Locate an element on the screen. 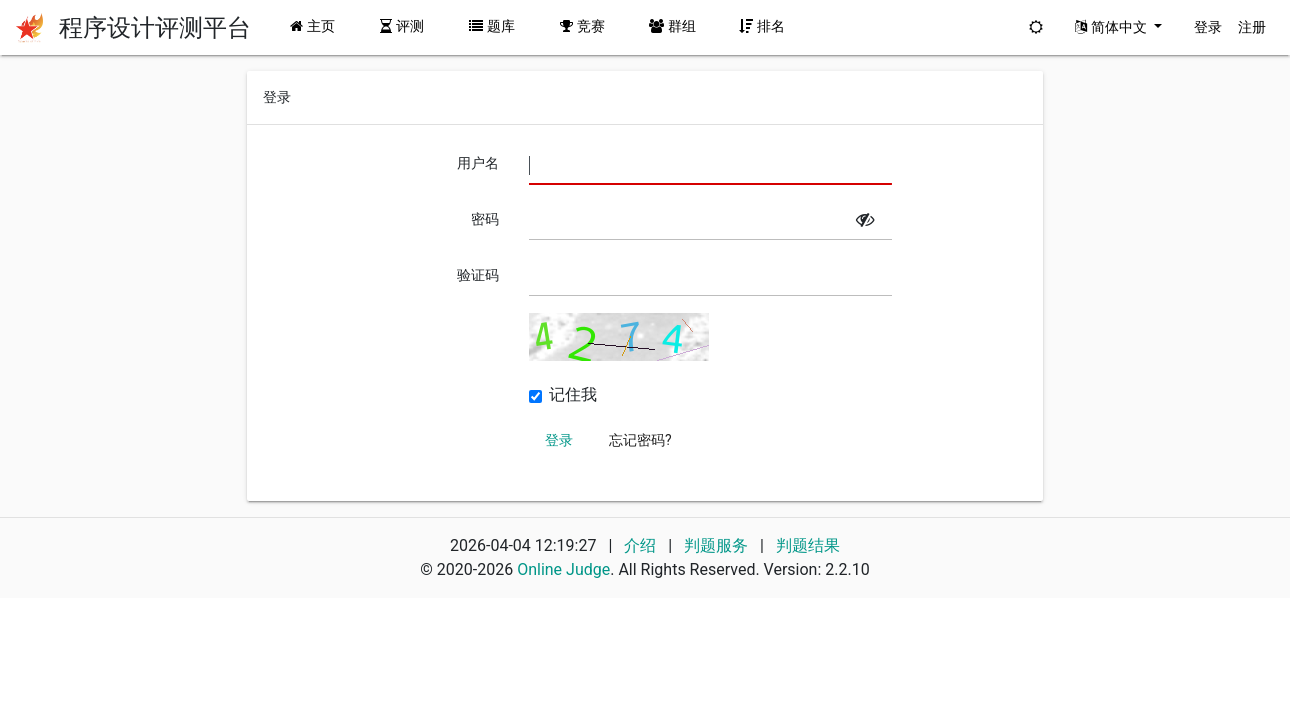  注册 is located at coordinates (1252, 27).